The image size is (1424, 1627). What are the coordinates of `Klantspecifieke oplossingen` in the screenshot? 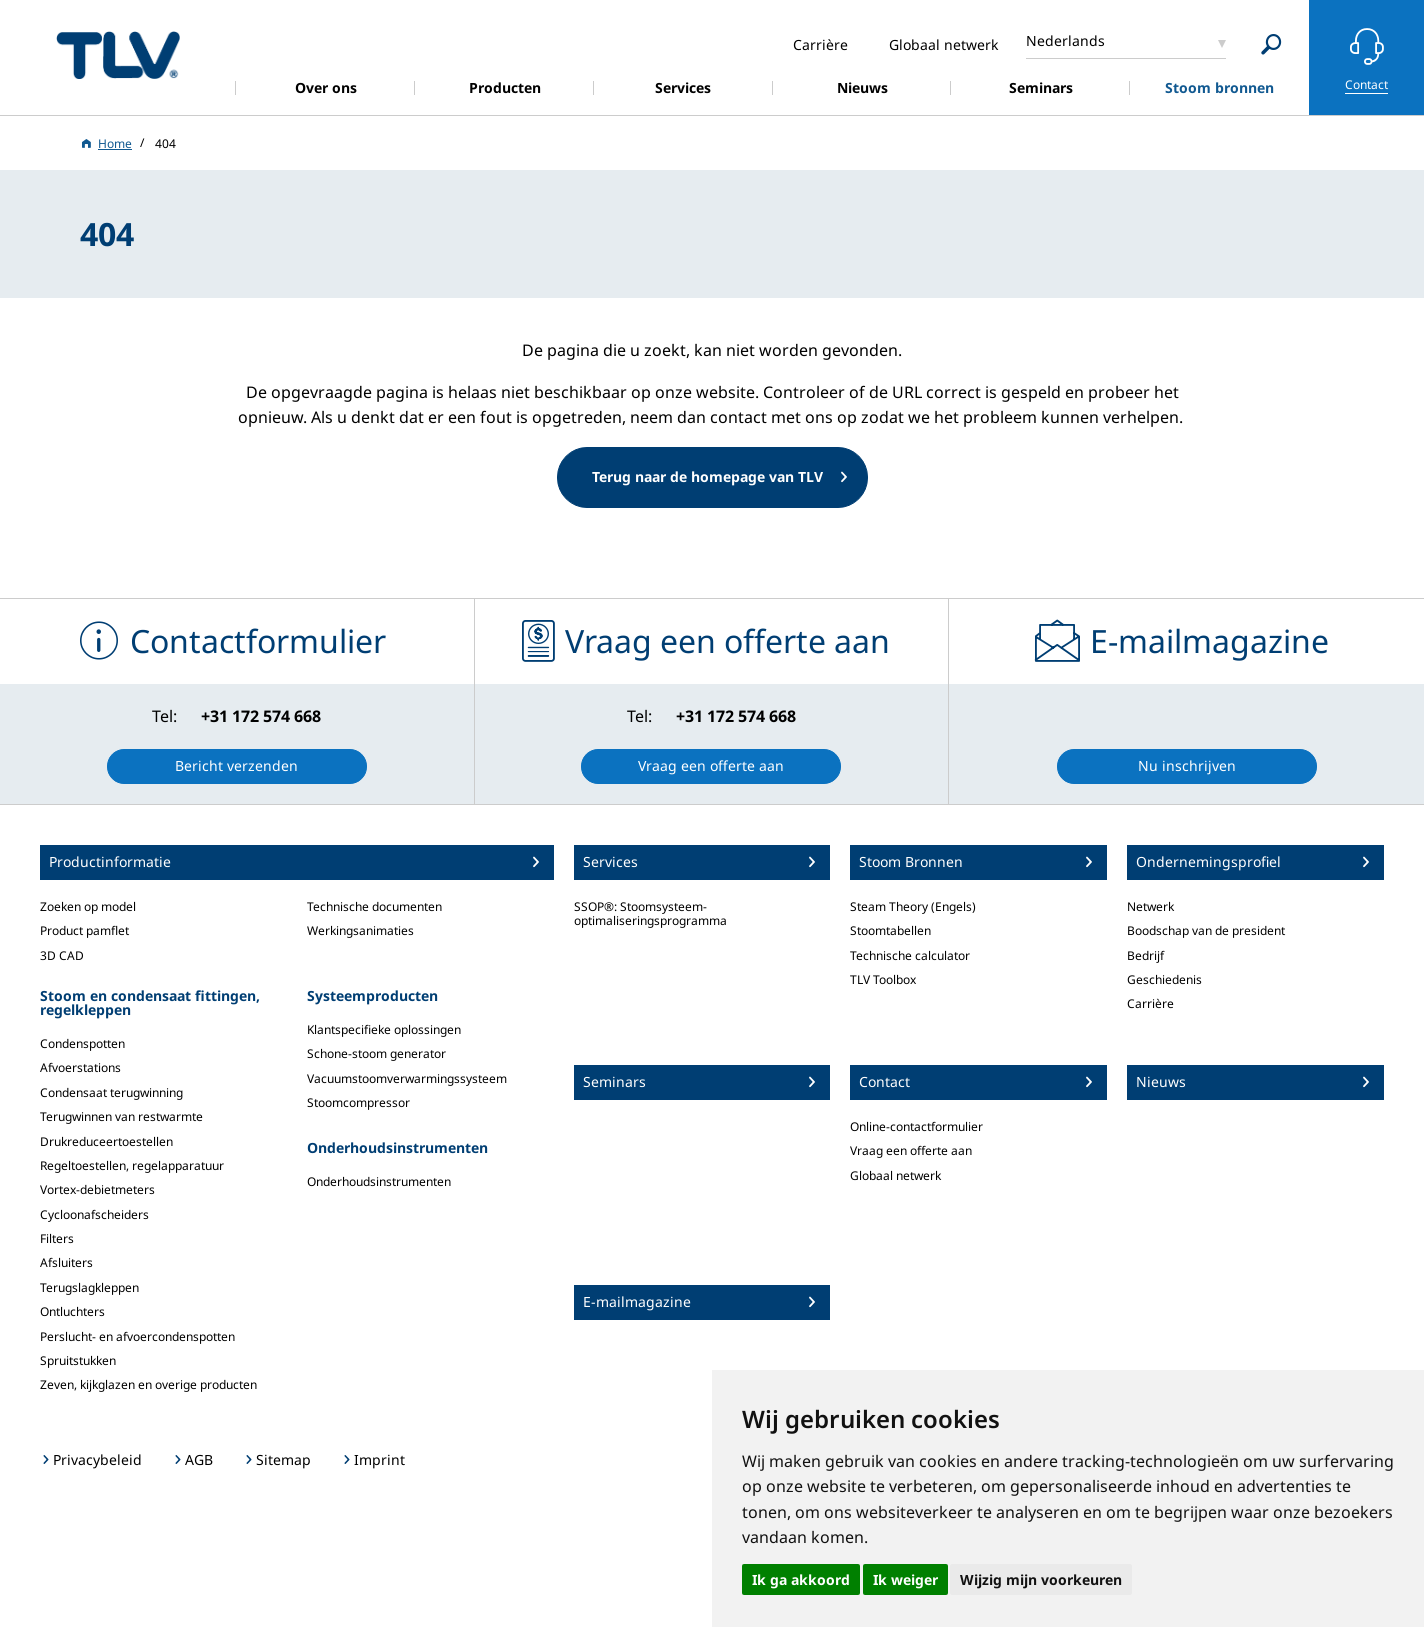 It's located at (384, 1029).